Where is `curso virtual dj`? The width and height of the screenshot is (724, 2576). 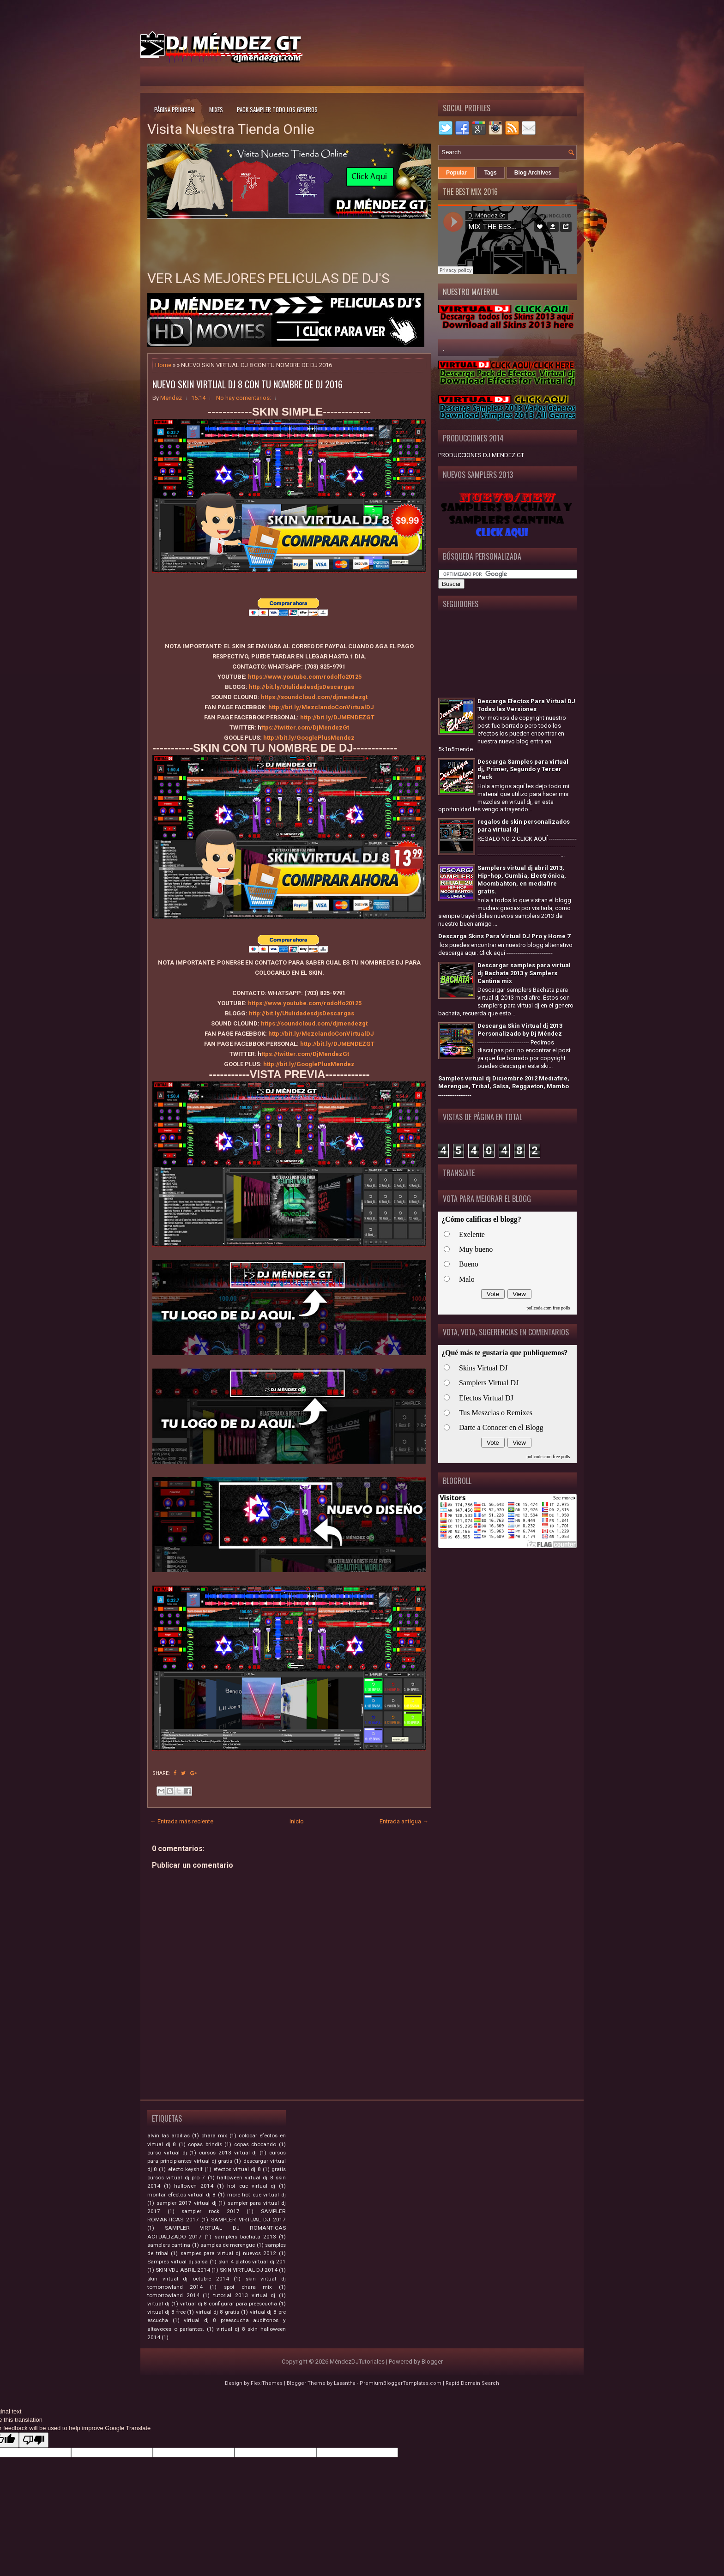
curso virtual dj is located at coordinates (167, 2152).